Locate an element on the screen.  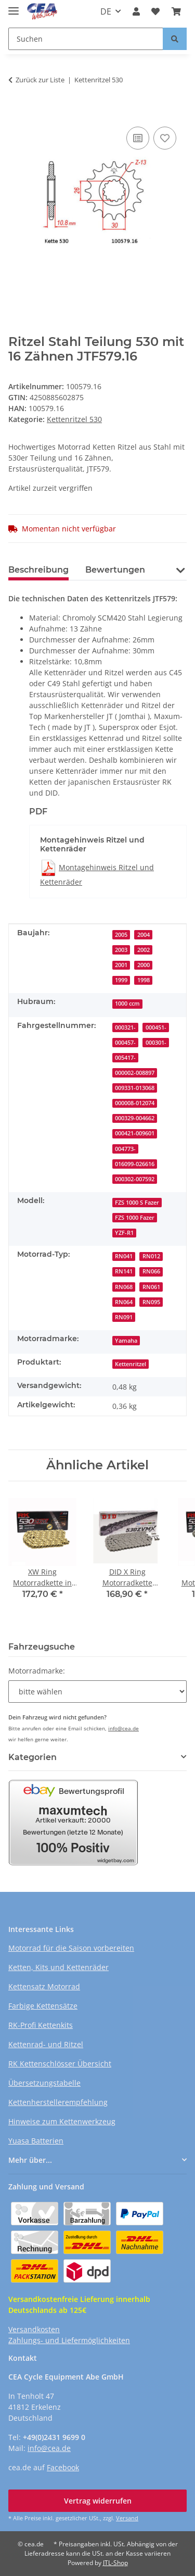
RN041 is located at coordinates (124, 1256).